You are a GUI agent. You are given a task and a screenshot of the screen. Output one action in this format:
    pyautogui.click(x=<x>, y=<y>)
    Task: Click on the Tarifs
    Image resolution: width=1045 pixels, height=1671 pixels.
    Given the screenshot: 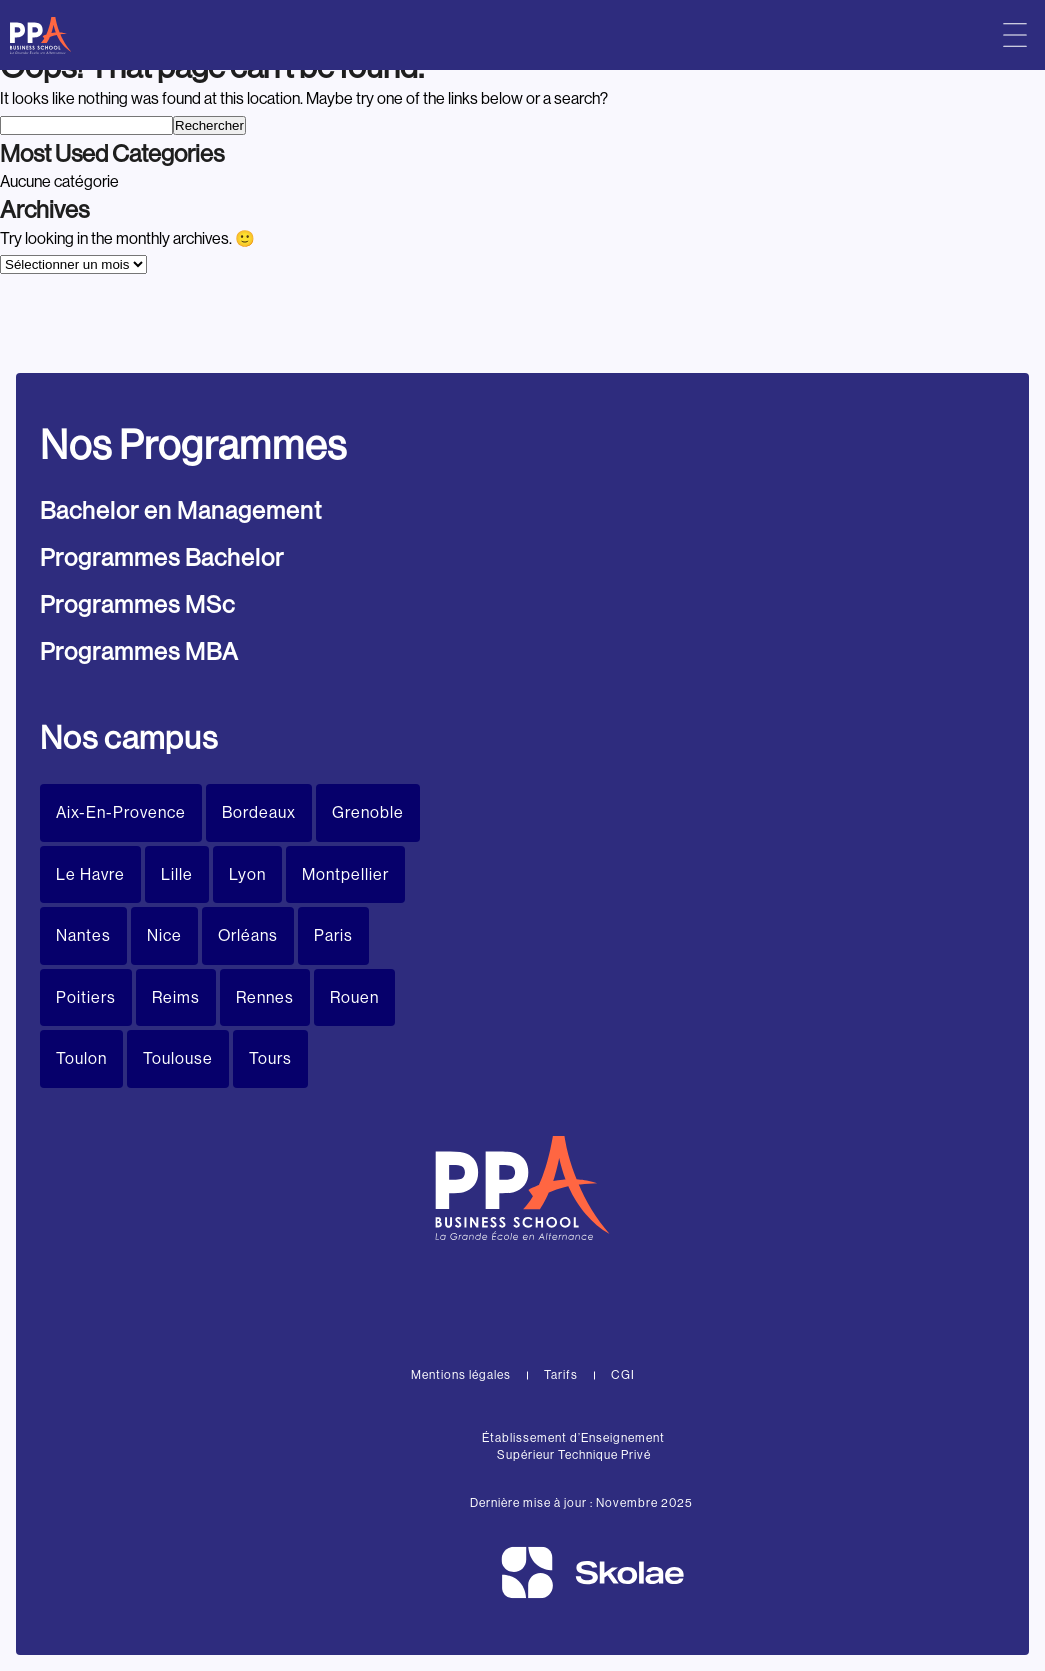 What is the action you would take?
    pyautogui.click(x=561, y=1375)
    